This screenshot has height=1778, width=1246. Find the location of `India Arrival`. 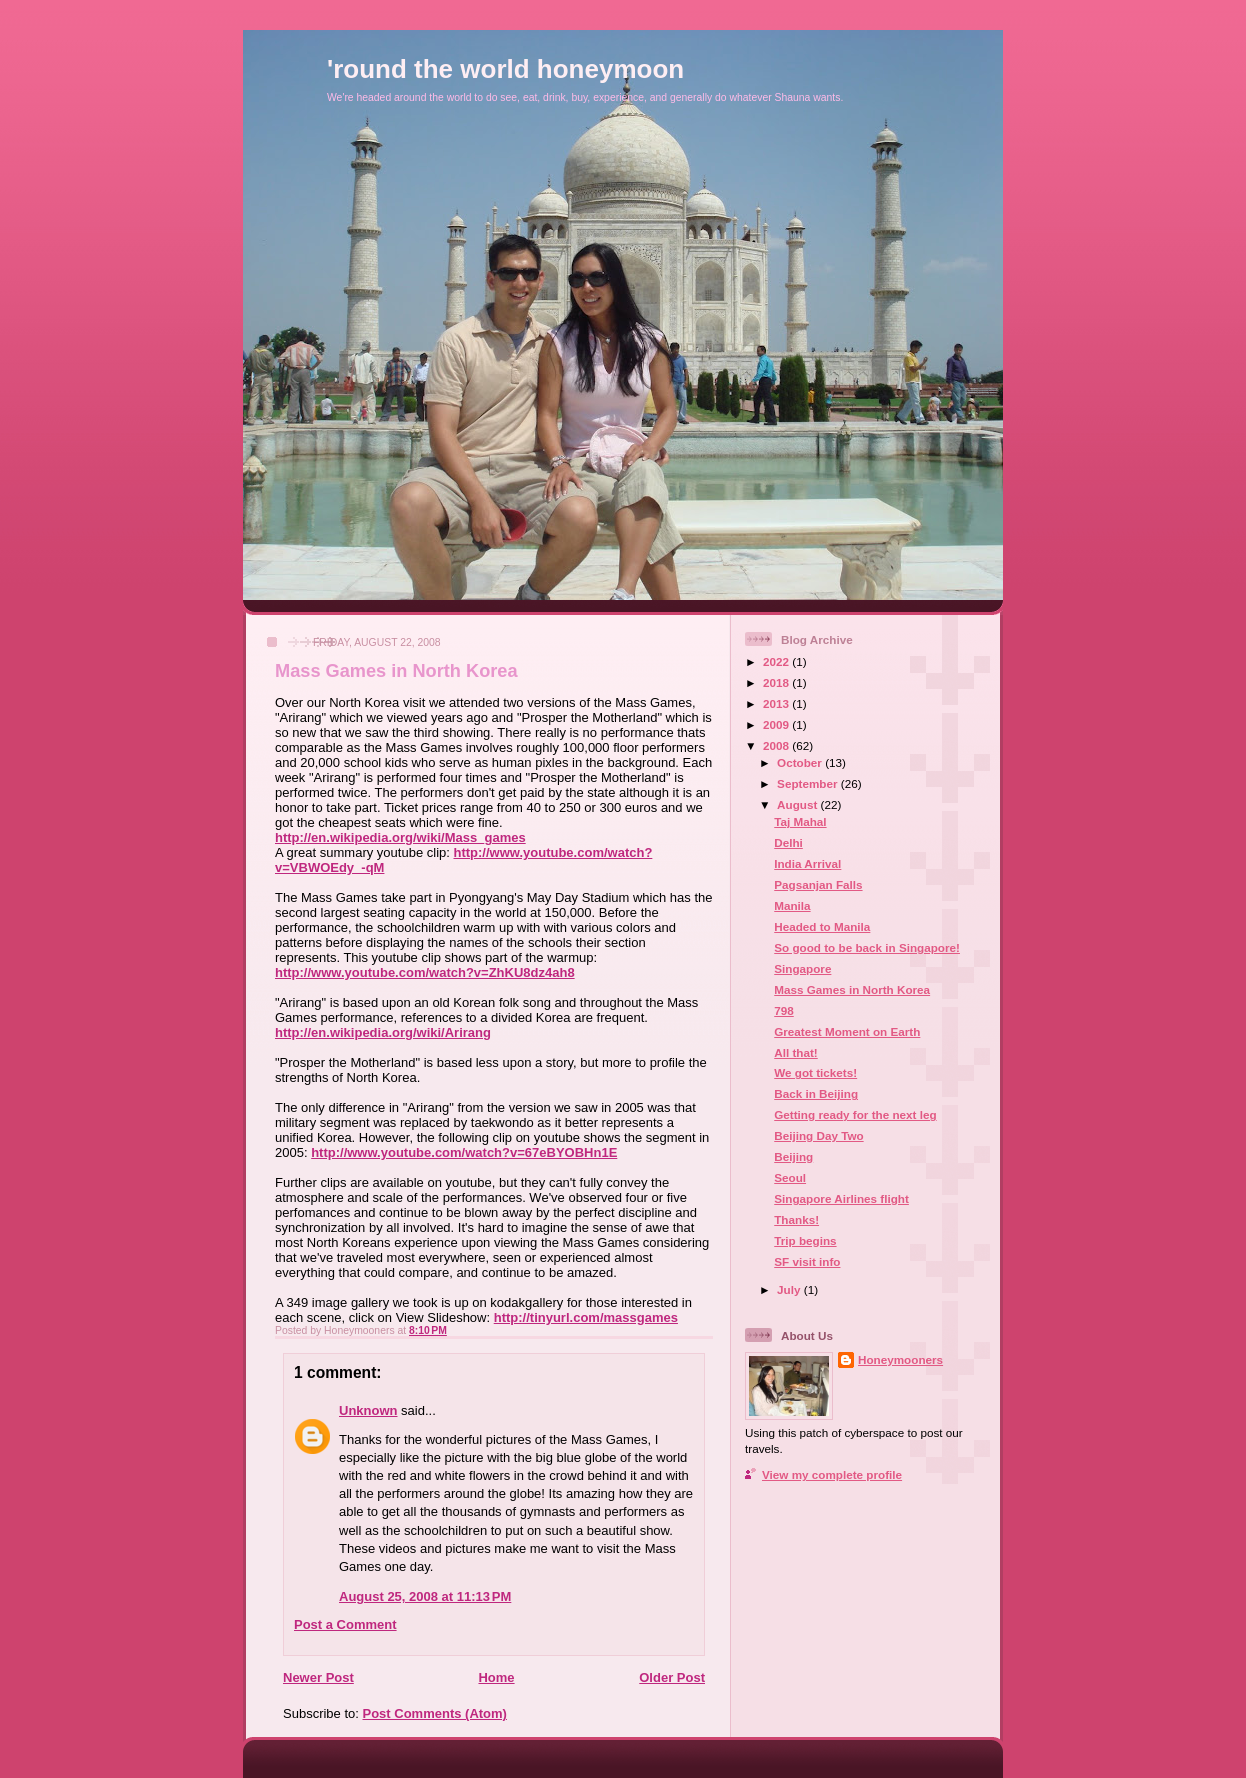

India Arrival is located at coordinates (807, 863).